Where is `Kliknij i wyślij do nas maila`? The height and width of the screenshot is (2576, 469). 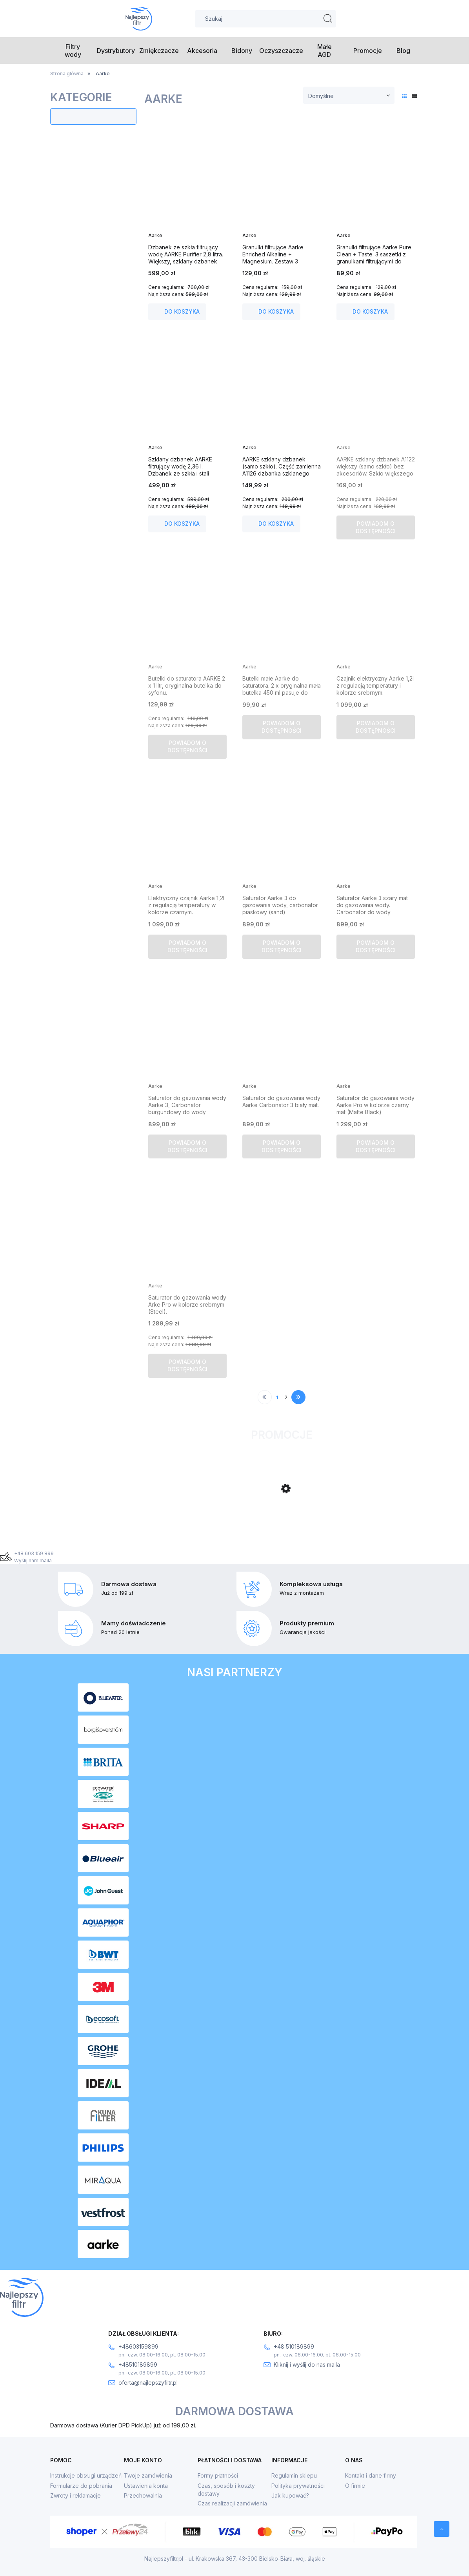
Kliknij i wyślij do nas maila is located at coordinates (307, 2364).